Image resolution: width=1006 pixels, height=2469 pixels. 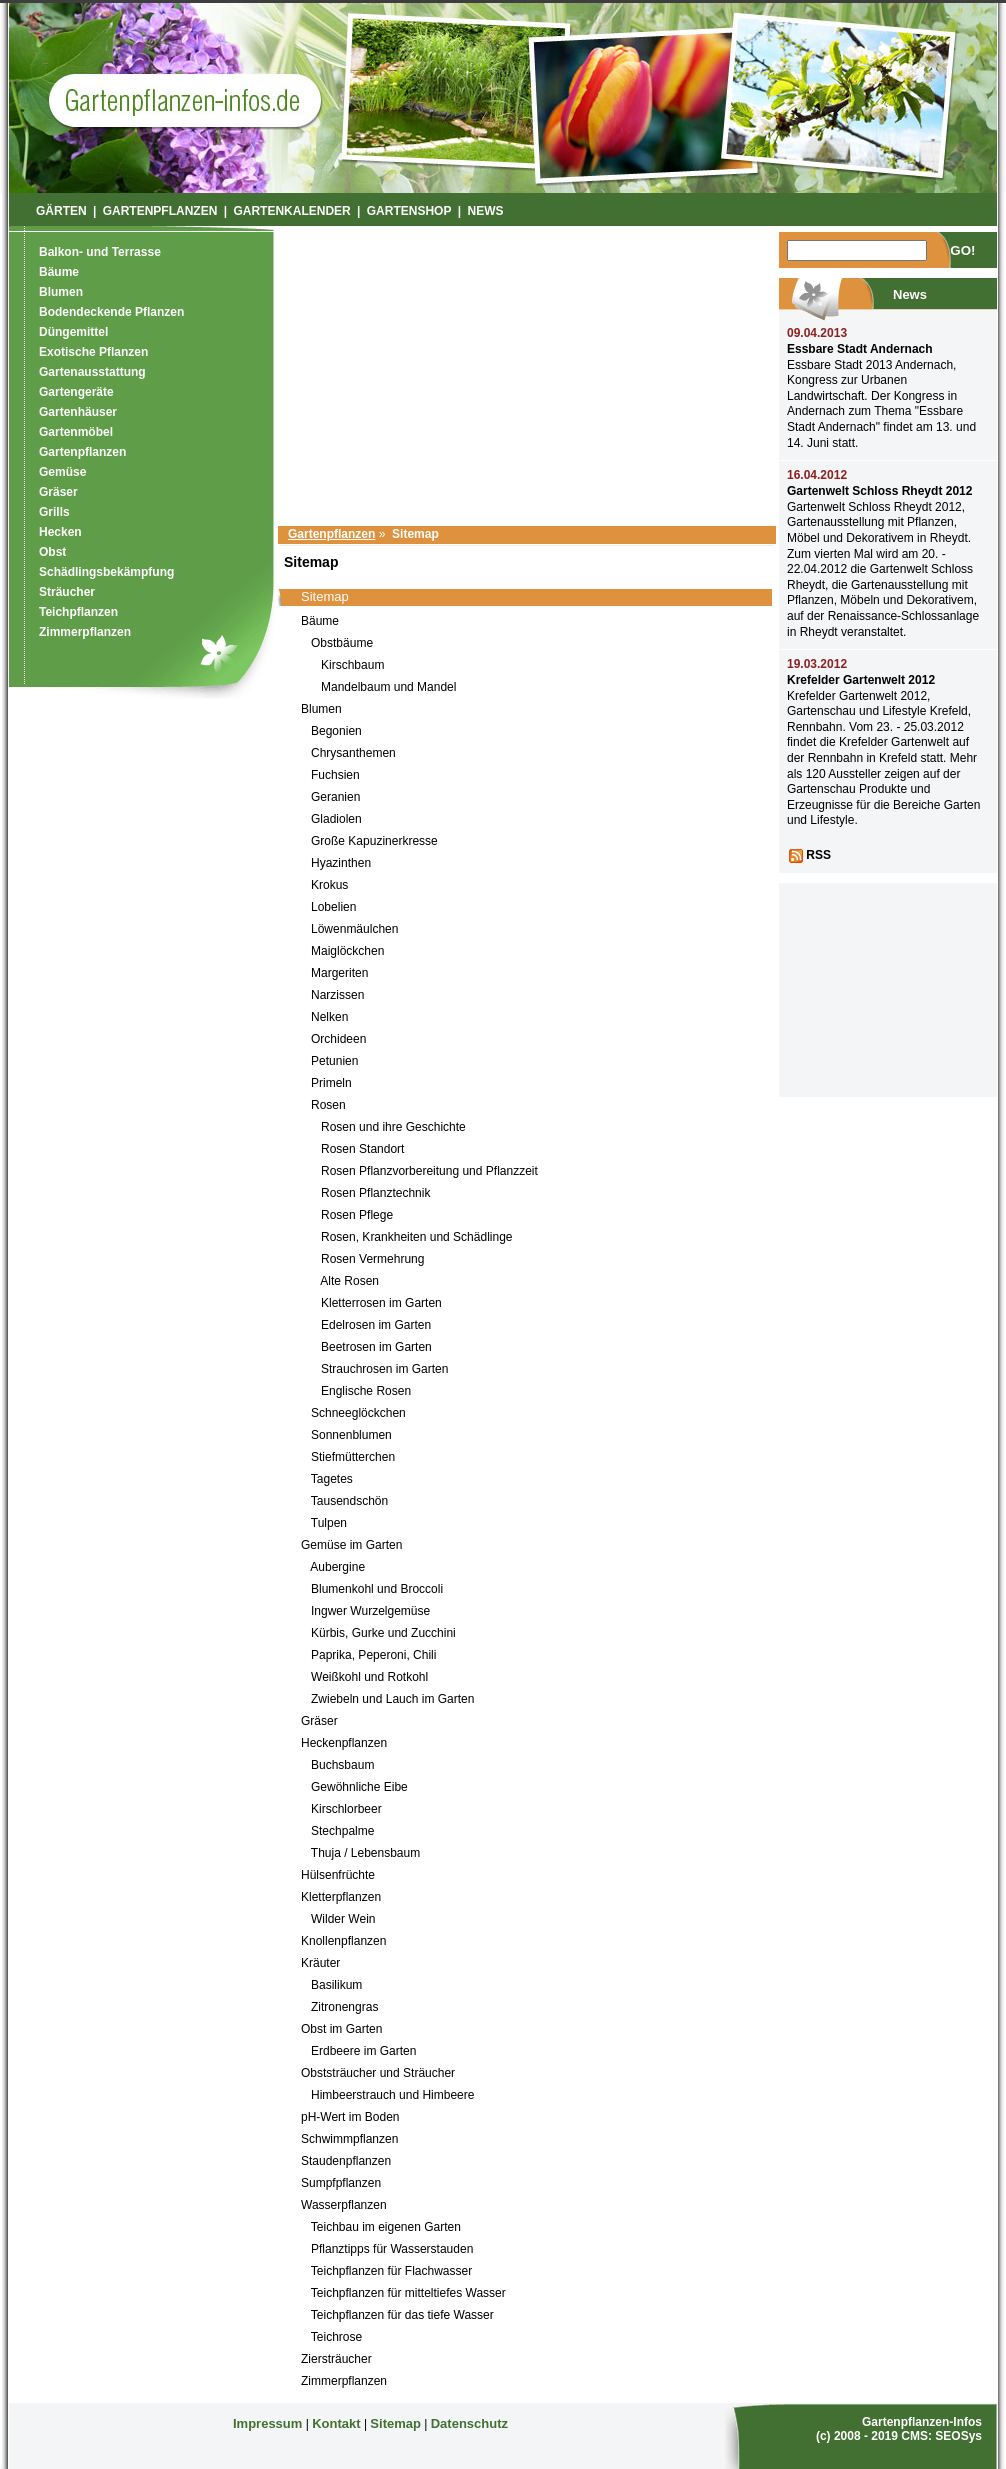 What do you see at coordinates (184, 100) in the screenshot?
I see `Garten` at bounding box center [184, 100].